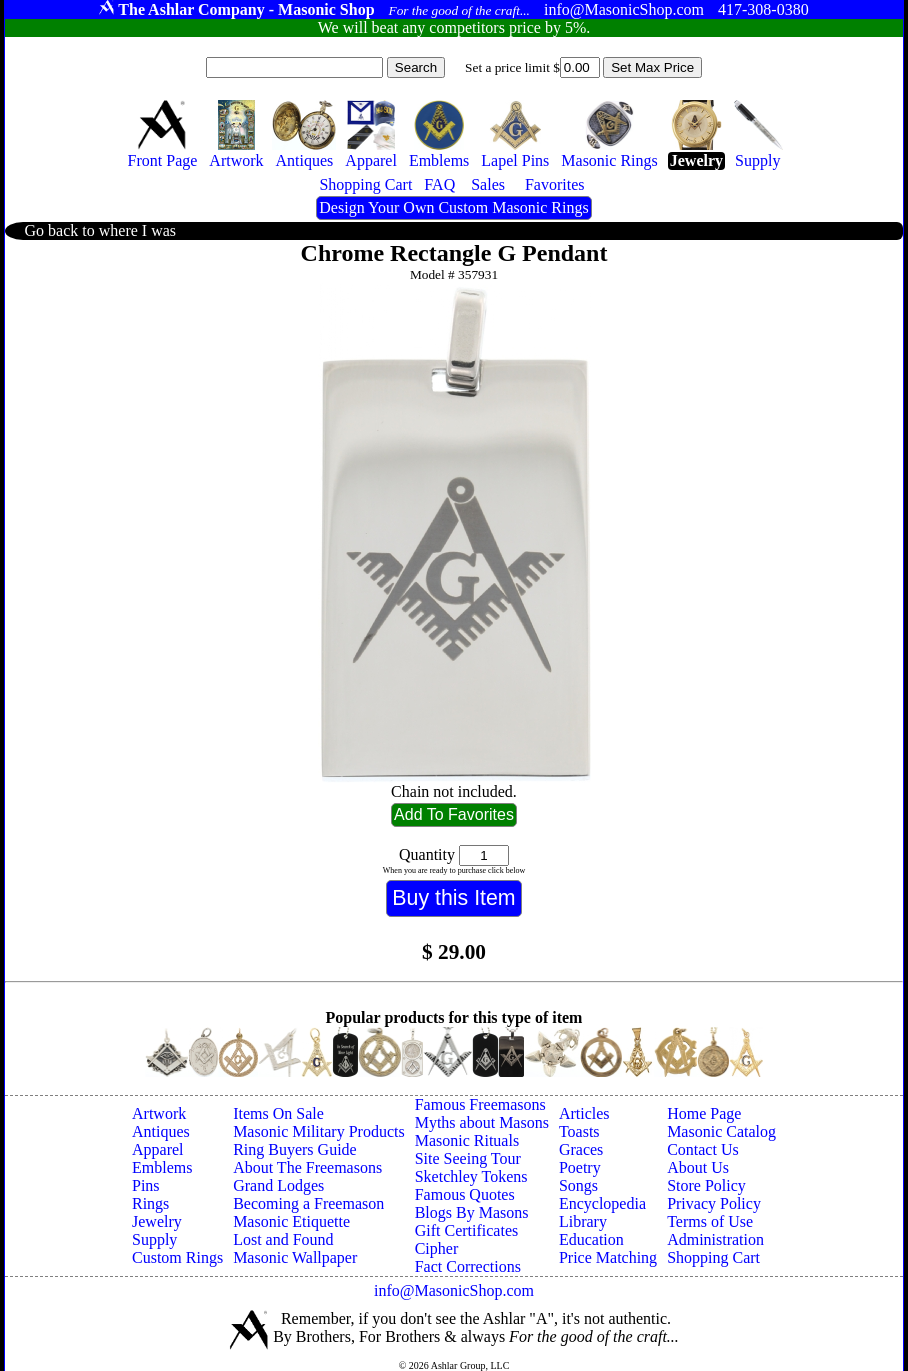 The height and width of the screenshot is (1371, 908). Describe the element at coordinates (608, 1257) in the screenshot. I see `Price Matching` at that location.